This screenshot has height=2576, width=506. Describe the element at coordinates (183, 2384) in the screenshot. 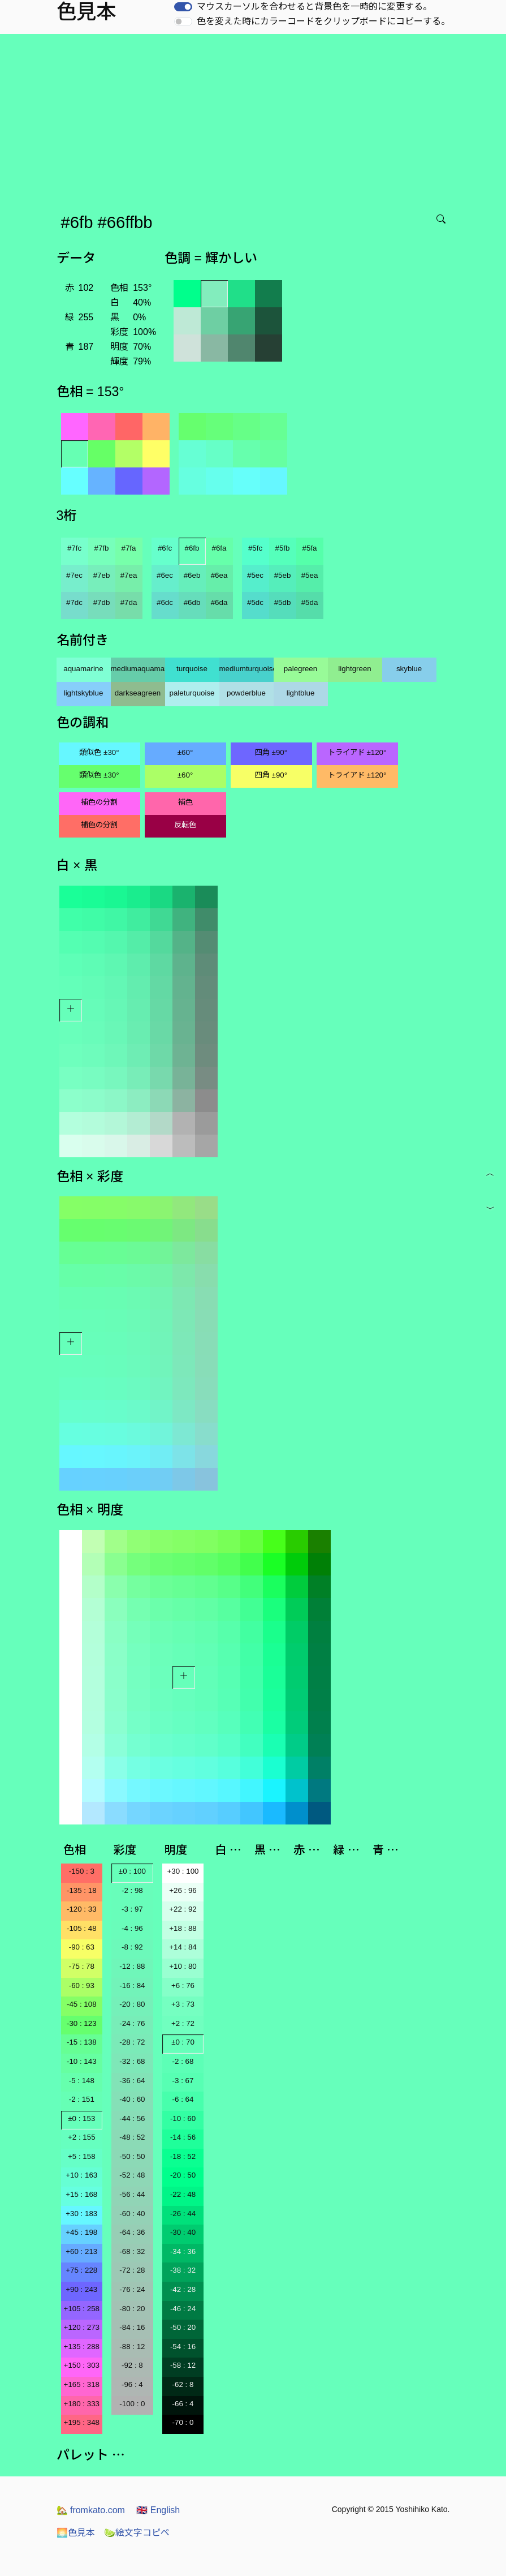

I see `-62 : 8` at that location.